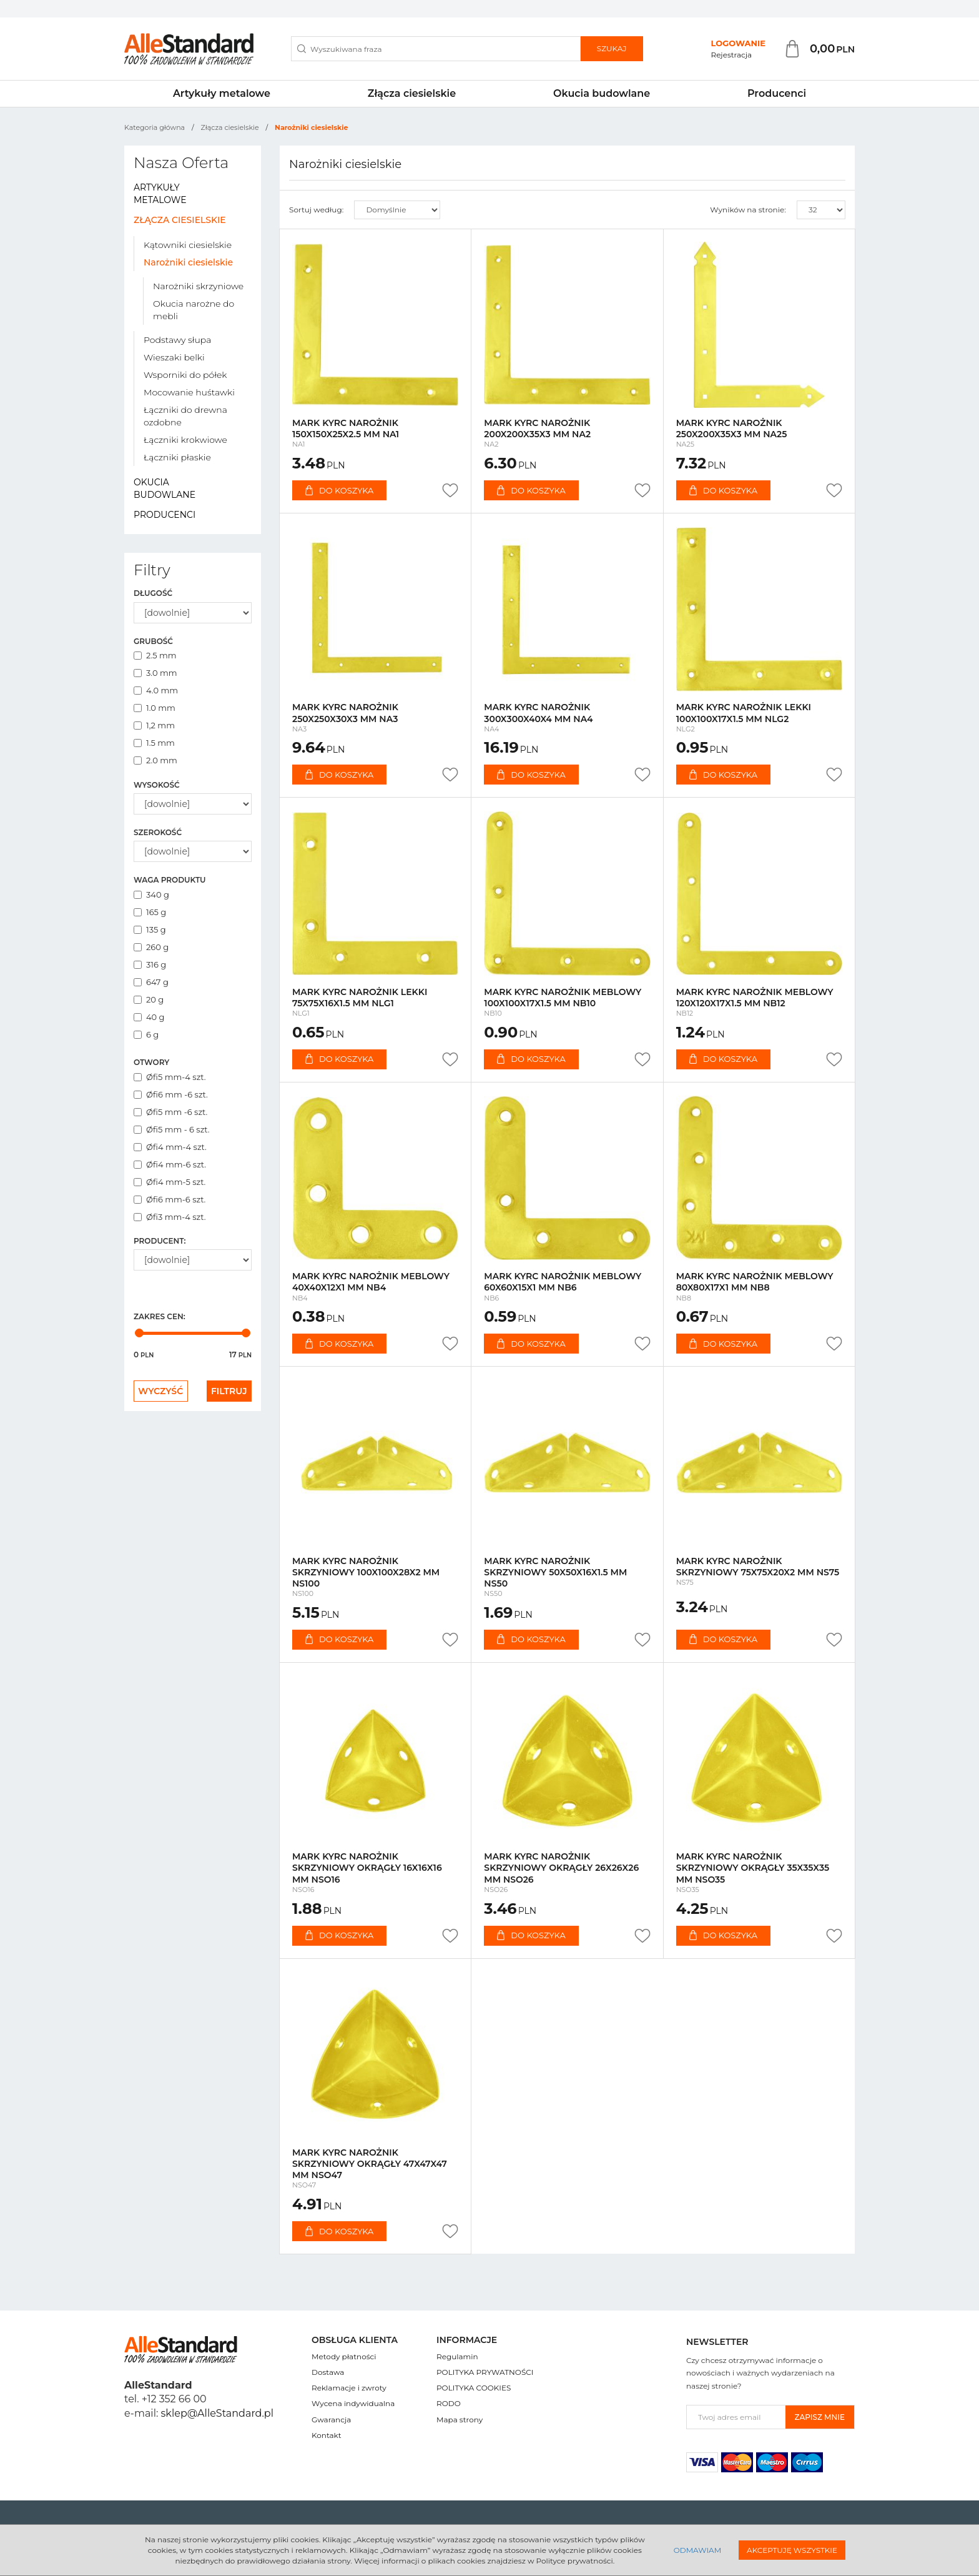 The height and width of the screenshot is (2576, 979). What do you see at coordinates (155, 760) in the screenshot?
I see `2.0 mm` at bounding box center [155, 760].